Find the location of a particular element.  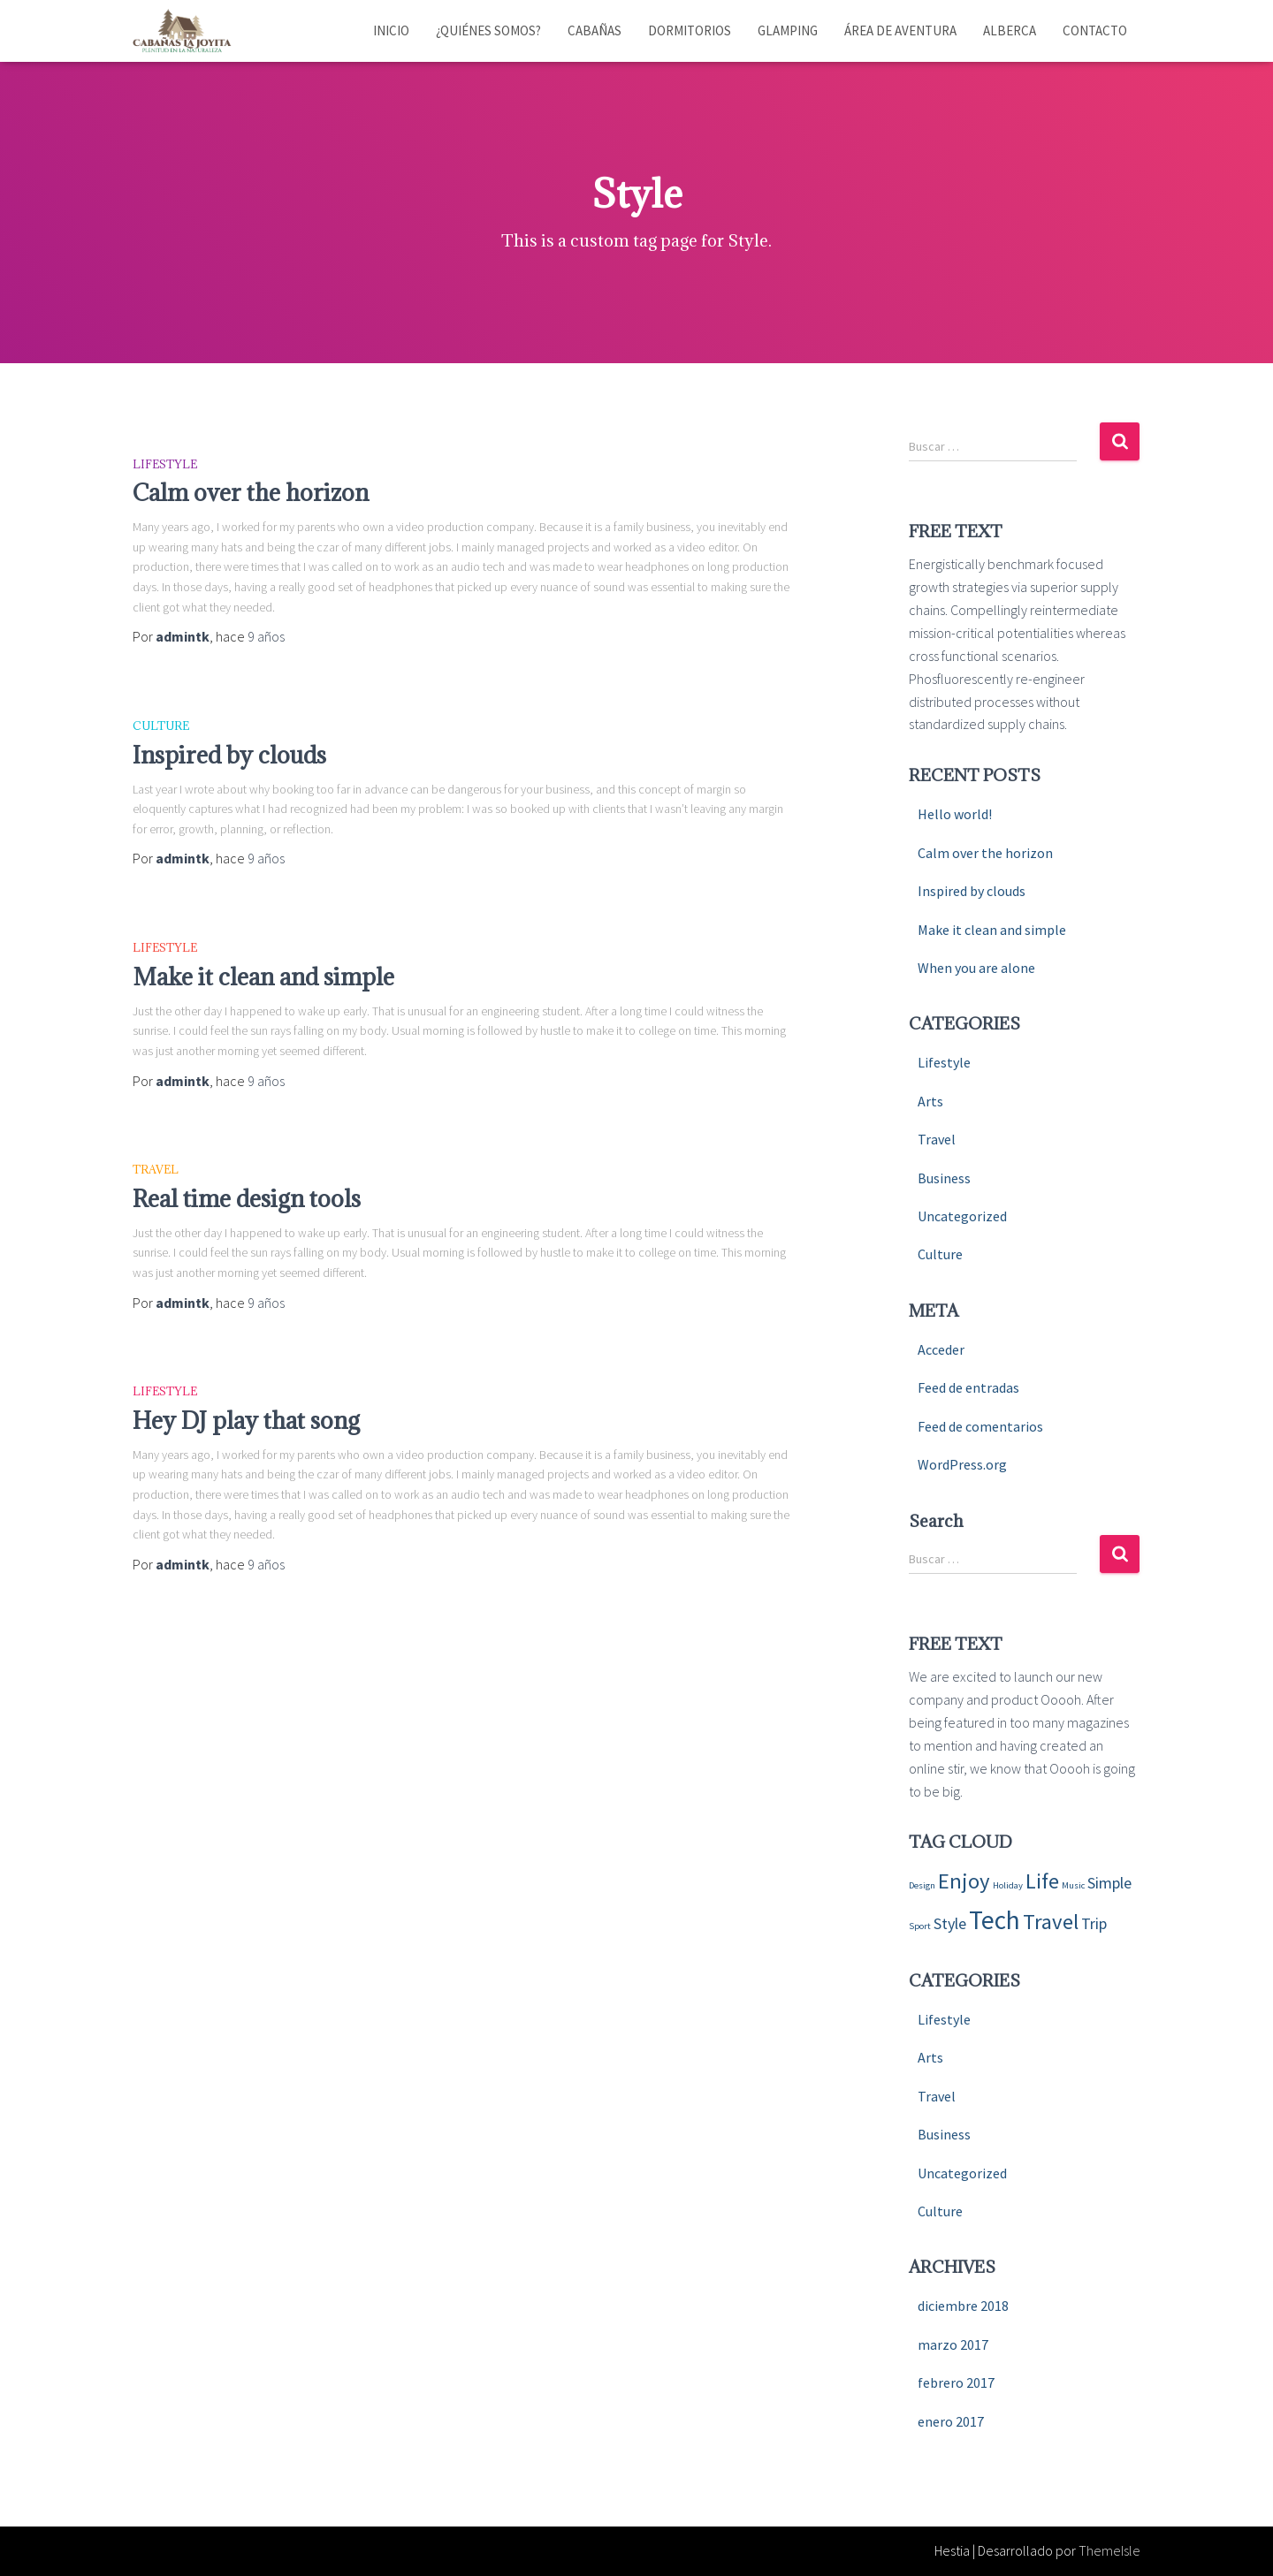

Hey DJ play that song is located at coordinates (246, 1420).